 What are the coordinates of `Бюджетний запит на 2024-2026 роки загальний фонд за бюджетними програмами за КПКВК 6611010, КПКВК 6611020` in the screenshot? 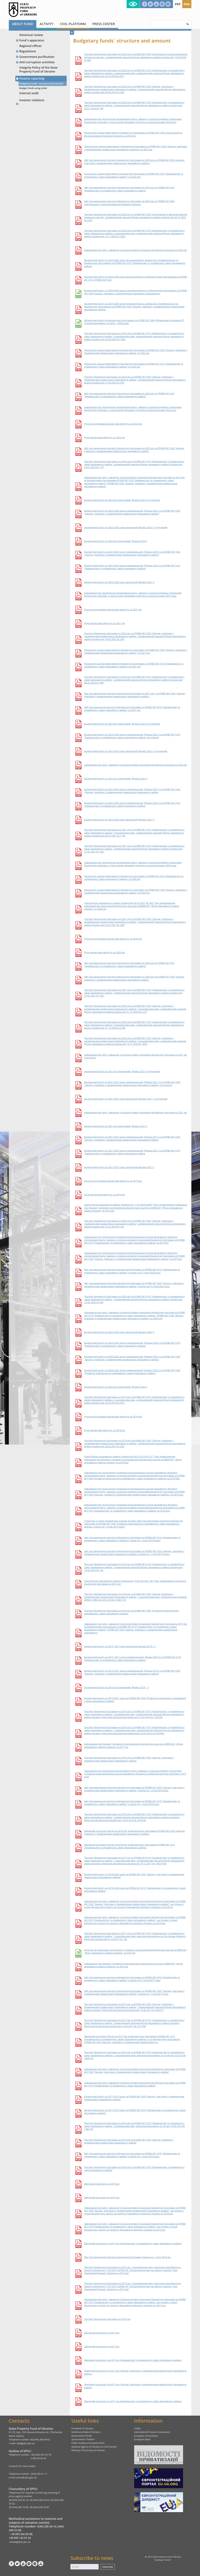 It's located at (135, 278).